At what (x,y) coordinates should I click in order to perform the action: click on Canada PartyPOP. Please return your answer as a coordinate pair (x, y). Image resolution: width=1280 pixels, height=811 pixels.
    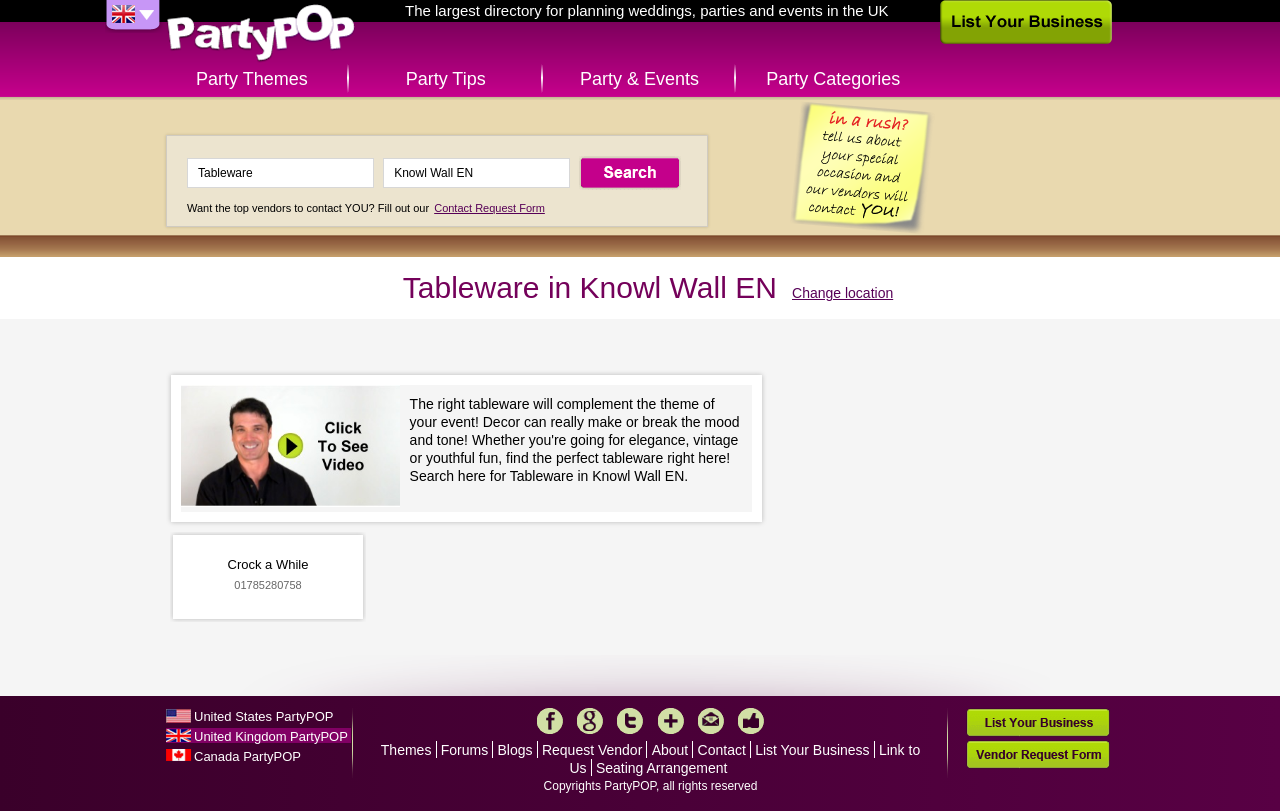
    Looking at the image, I should click on (247, 756).